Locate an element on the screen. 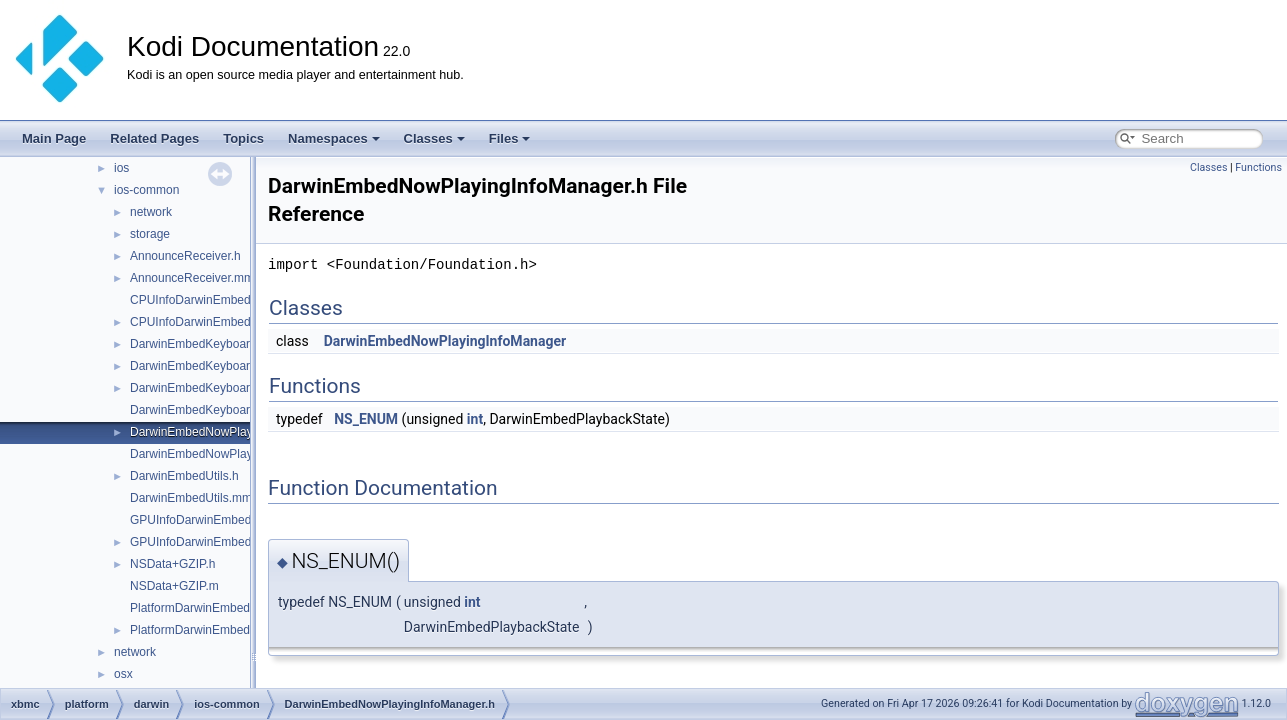 This screenshot has height=720, width=1287. DarwinEmbedKeyboard.mm is located at coordinates (205, 366).